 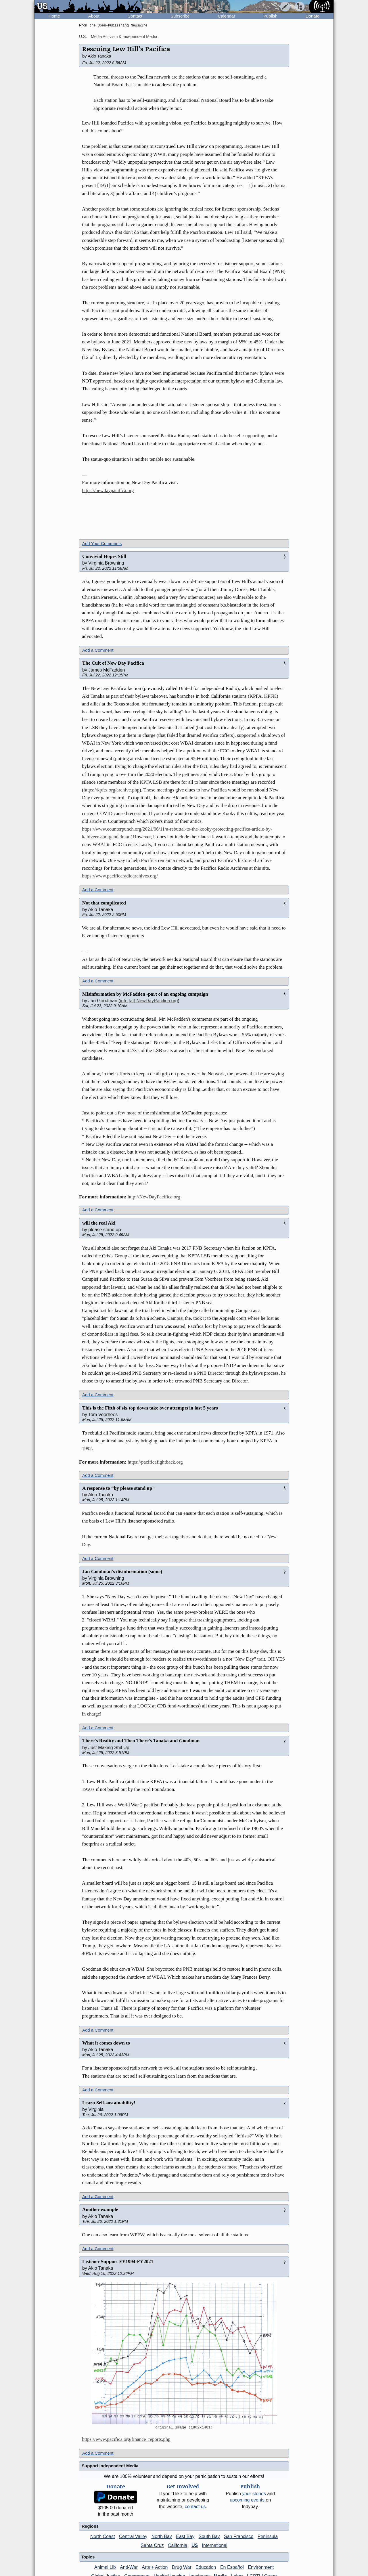 I want to click on North Coast, so click(x=102, y=2536).